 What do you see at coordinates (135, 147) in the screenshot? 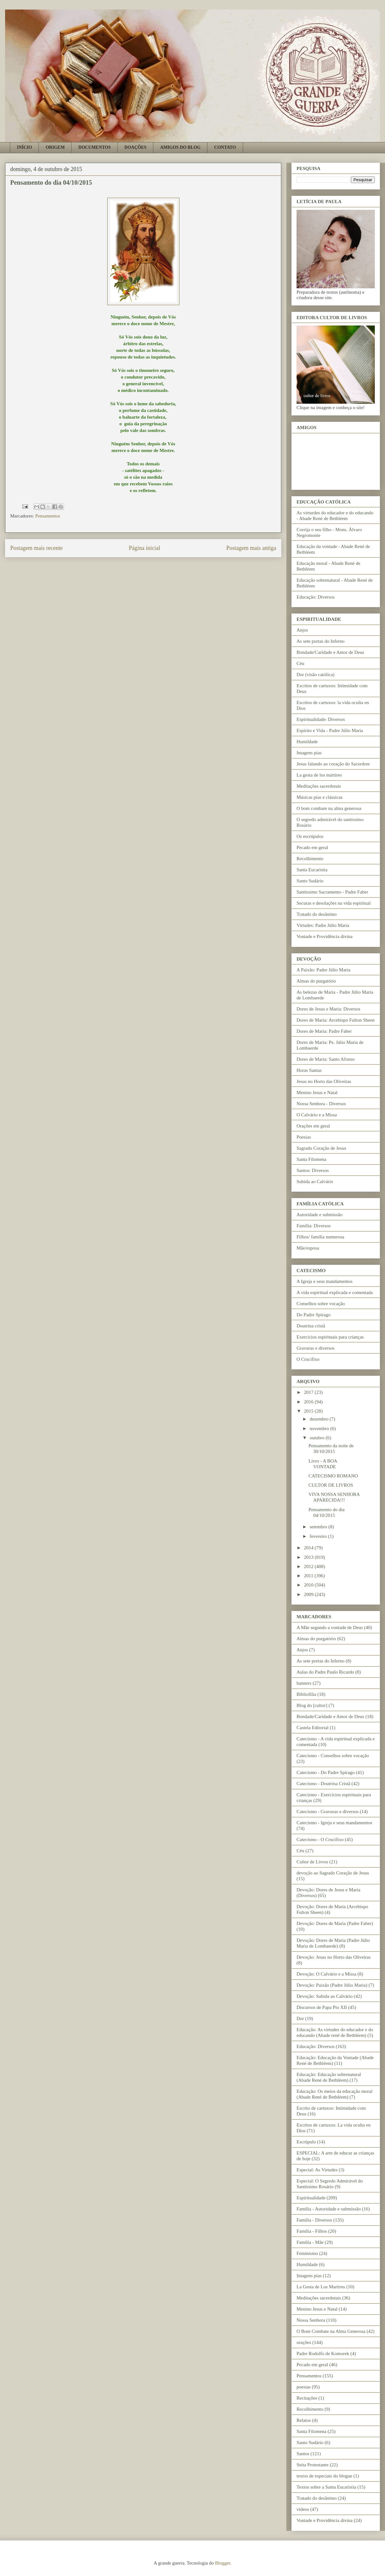
I see `DOAÇÕES` at bounding box center [135, 147].